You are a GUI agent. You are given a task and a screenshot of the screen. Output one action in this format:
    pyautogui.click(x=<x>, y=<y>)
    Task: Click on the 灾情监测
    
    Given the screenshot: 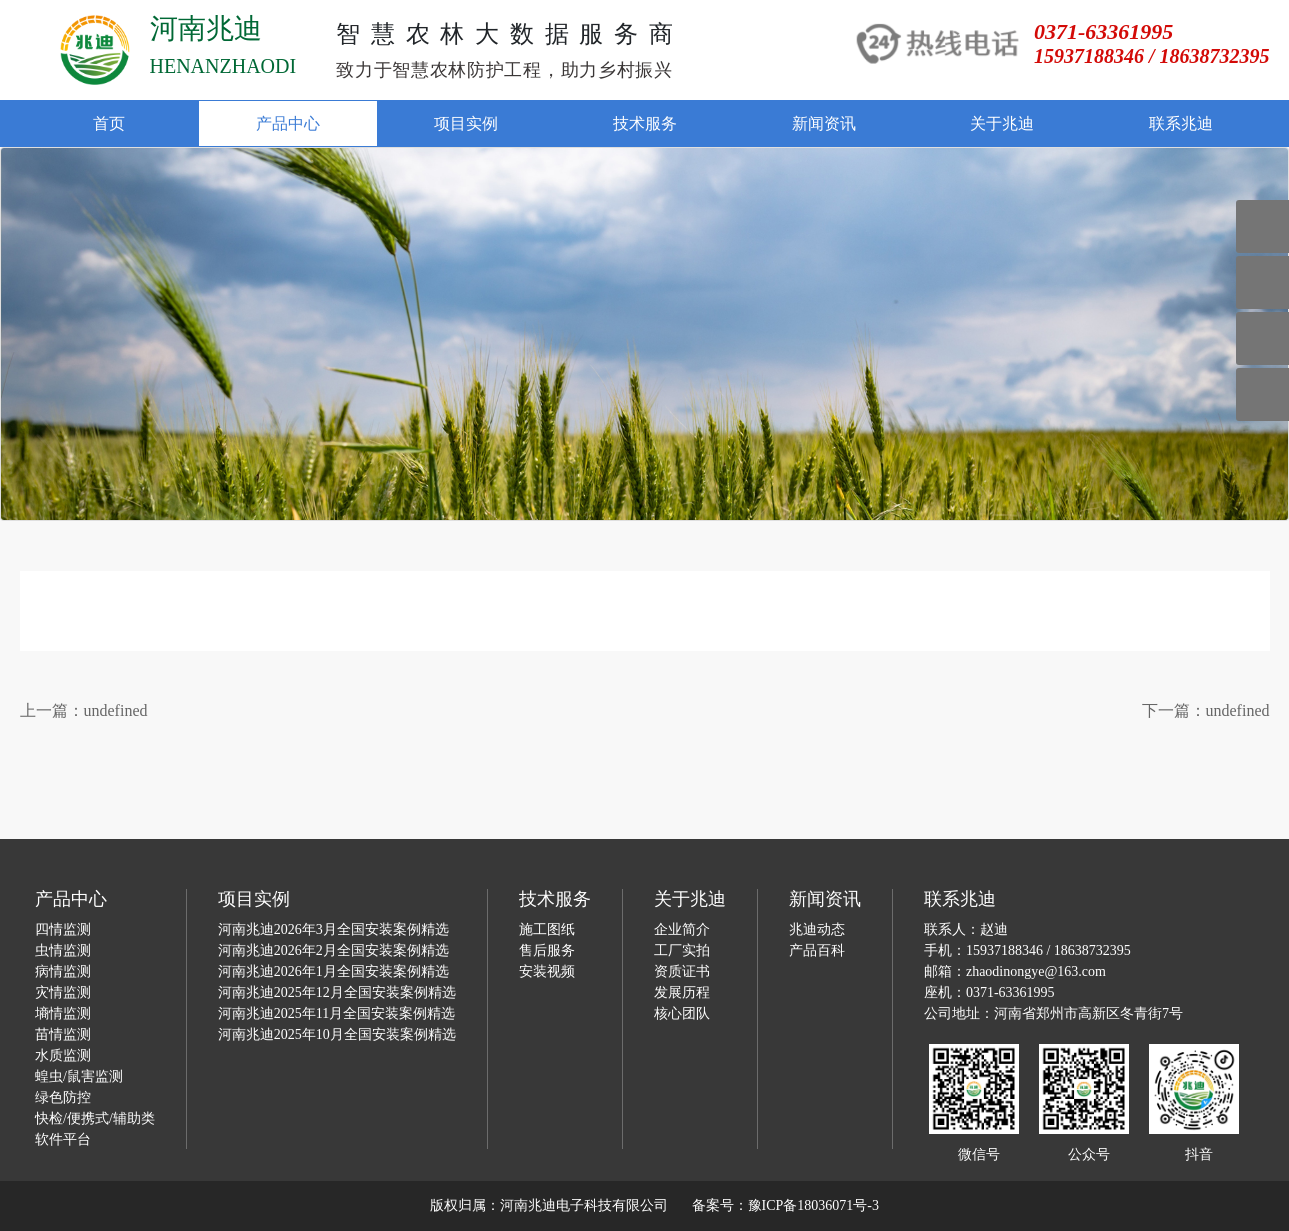 What is the action you would take?
    pyautogui.click(x=63, y=992)
    